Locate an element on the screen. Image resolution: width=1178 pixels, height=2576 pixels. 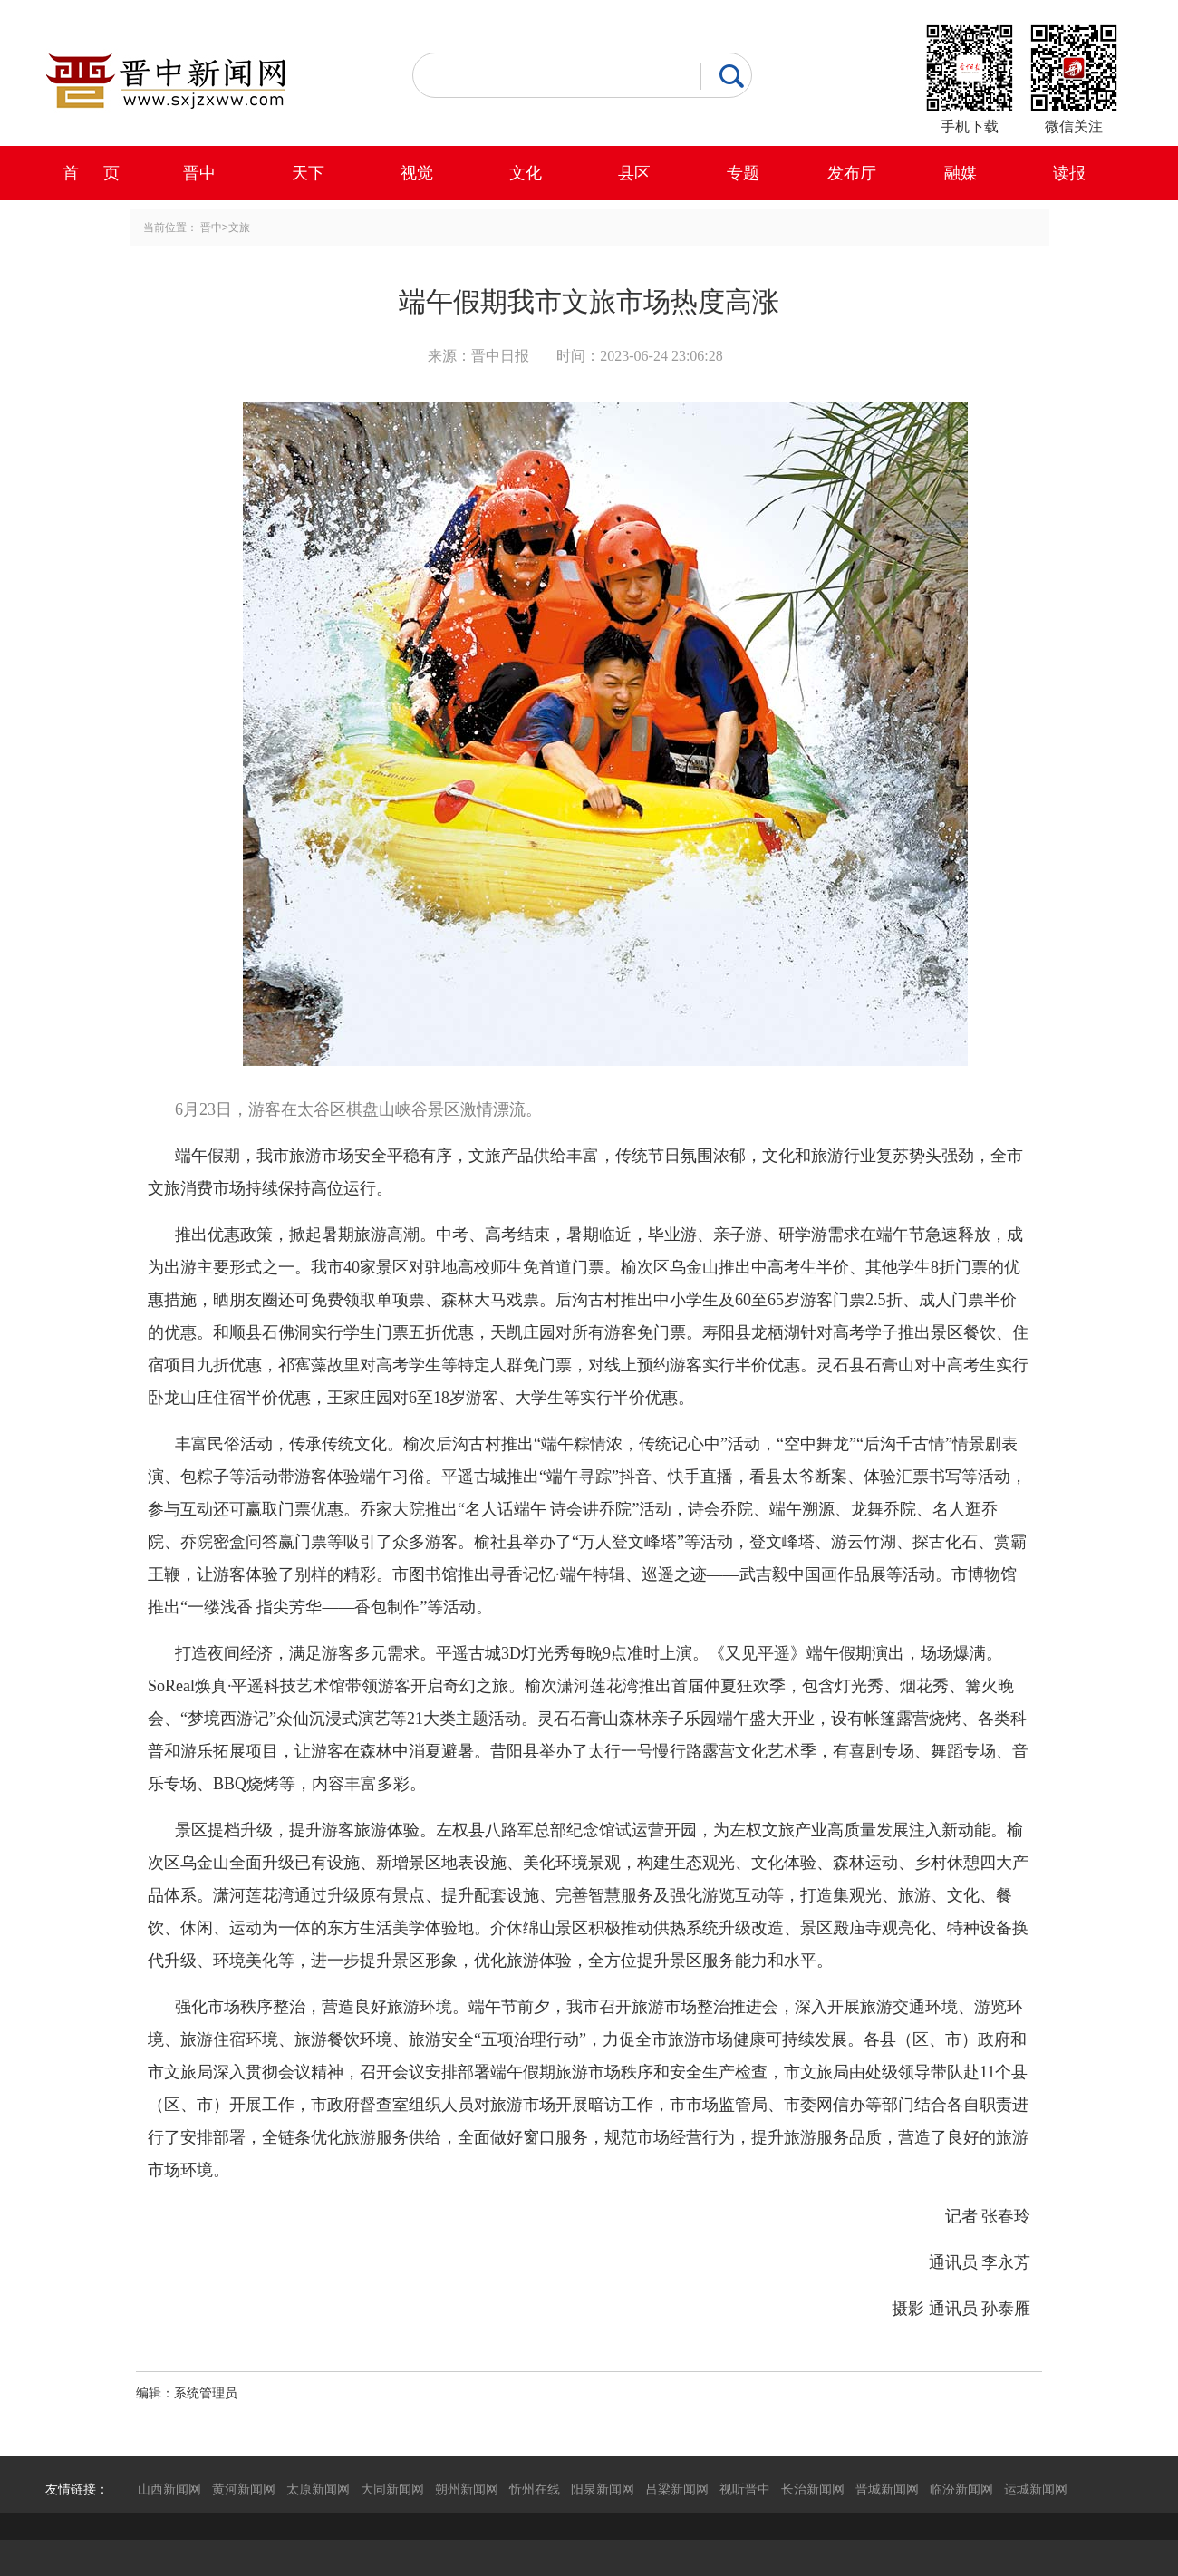
读报 is located at coordinates (1069, 173).